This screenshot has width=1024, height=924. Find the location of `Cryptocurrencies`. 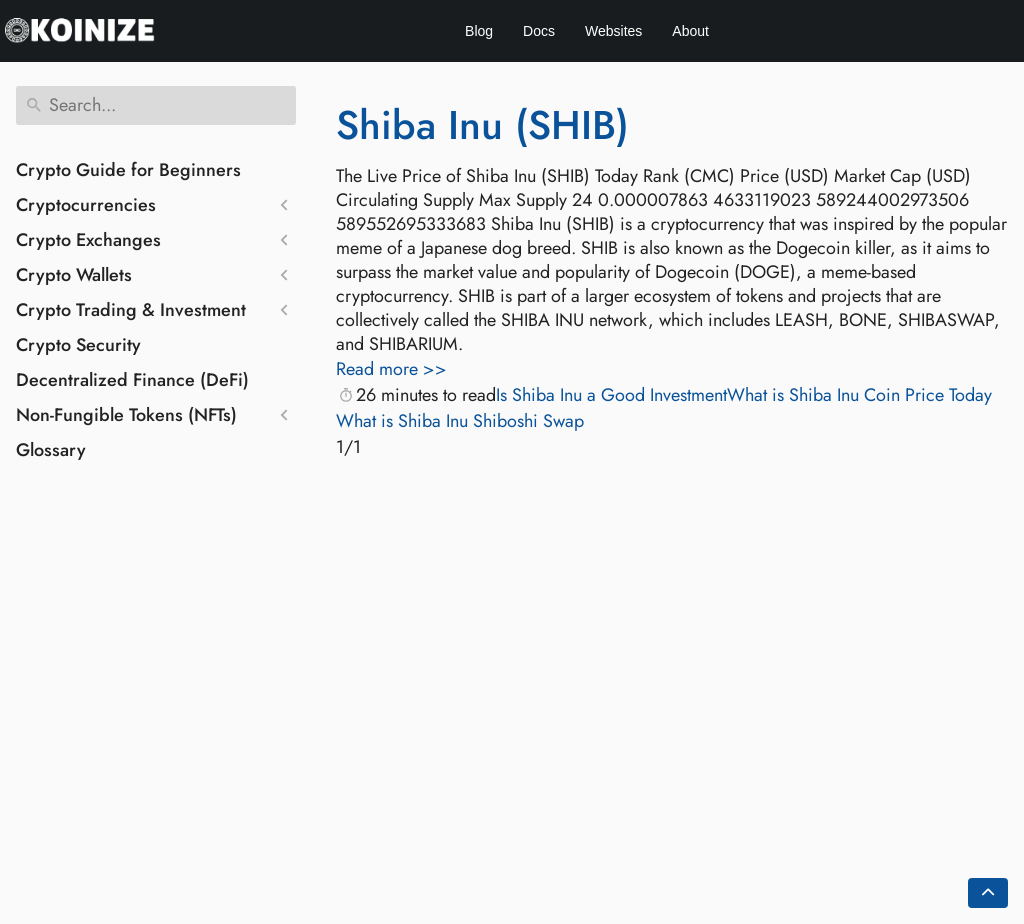

Cryptocurrencies is located at coordinates (86, 205).